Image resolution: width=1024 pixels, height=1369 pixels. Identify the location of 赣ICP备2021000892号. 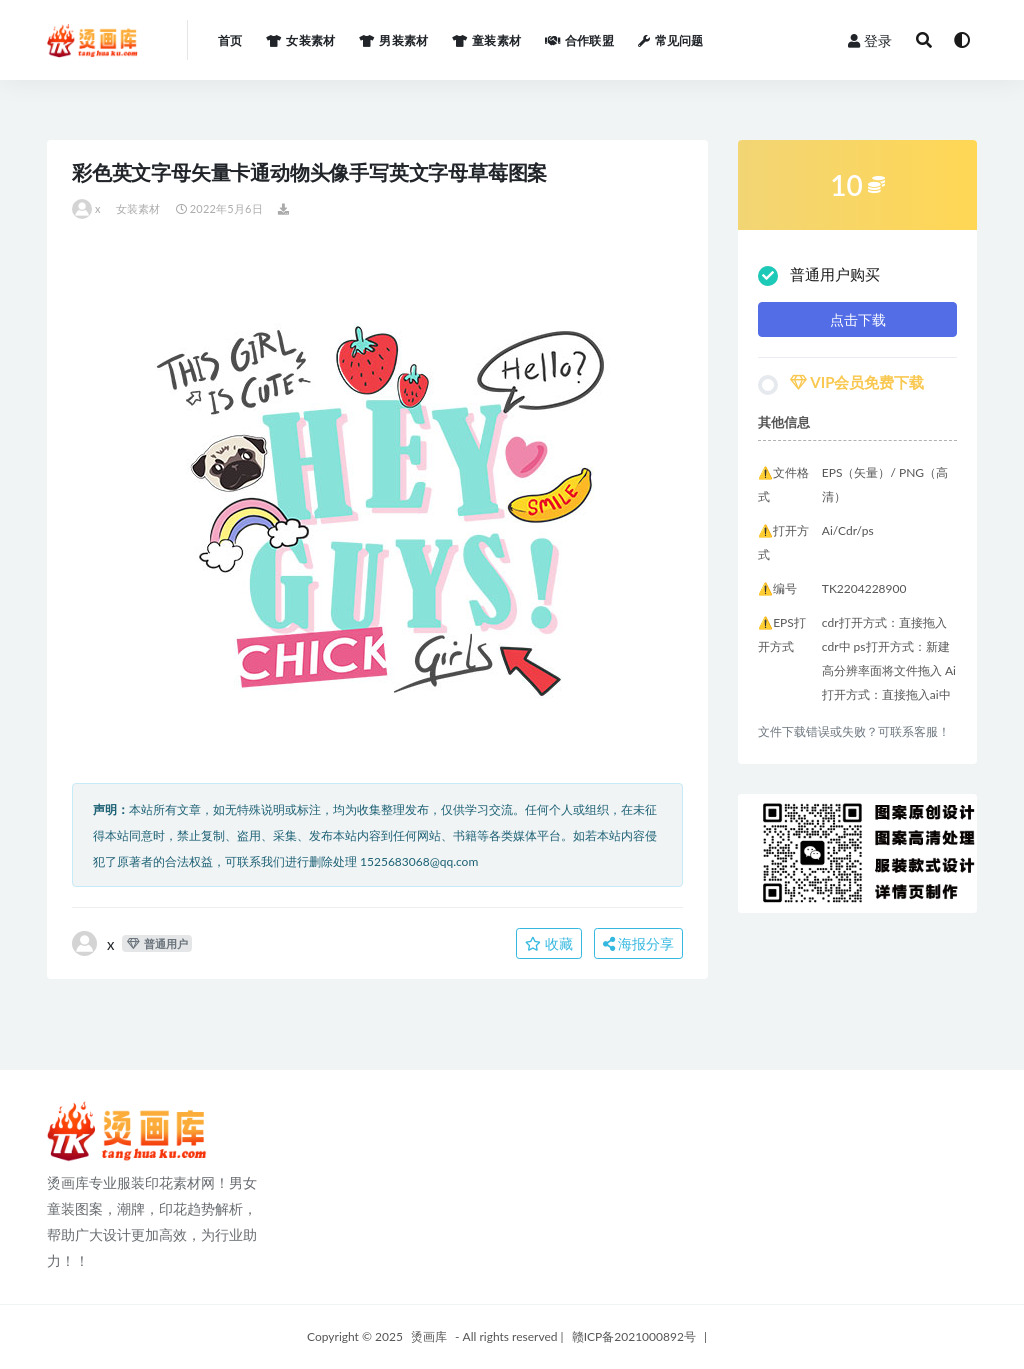
(634, 1336).